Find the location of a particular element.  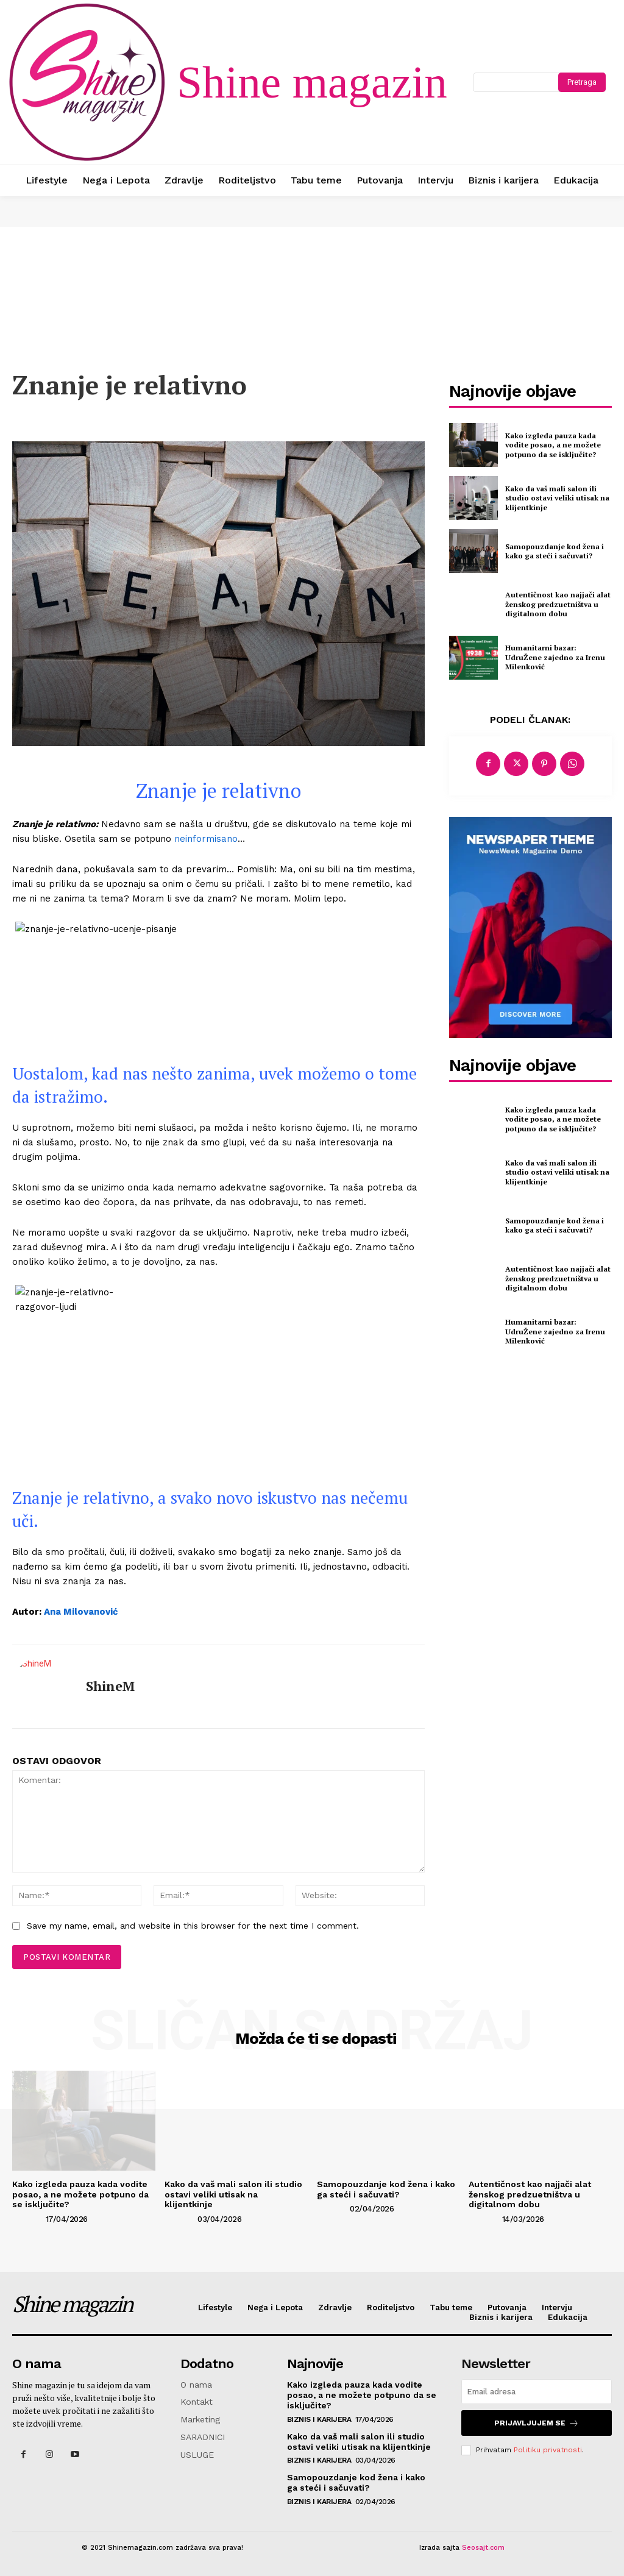

neinformisano is located at coordinates (204, 838).